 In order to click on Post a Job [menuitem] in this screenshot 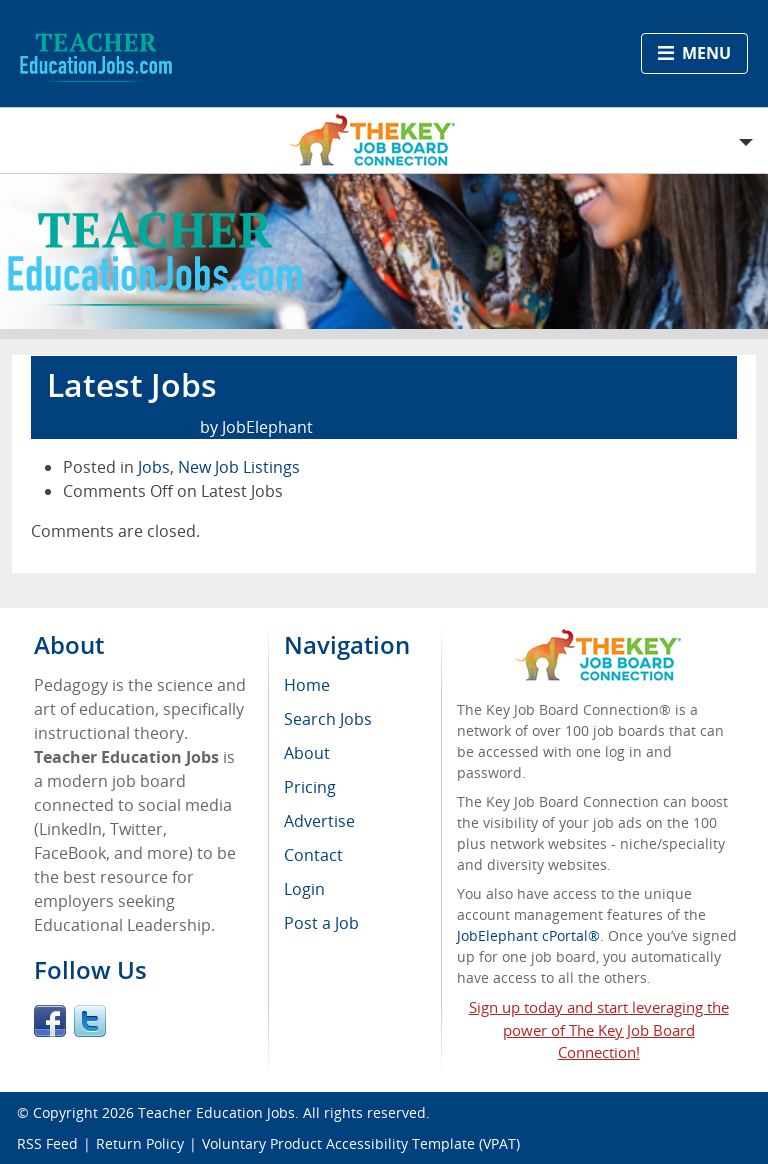, I will do `click(321, 923)`.